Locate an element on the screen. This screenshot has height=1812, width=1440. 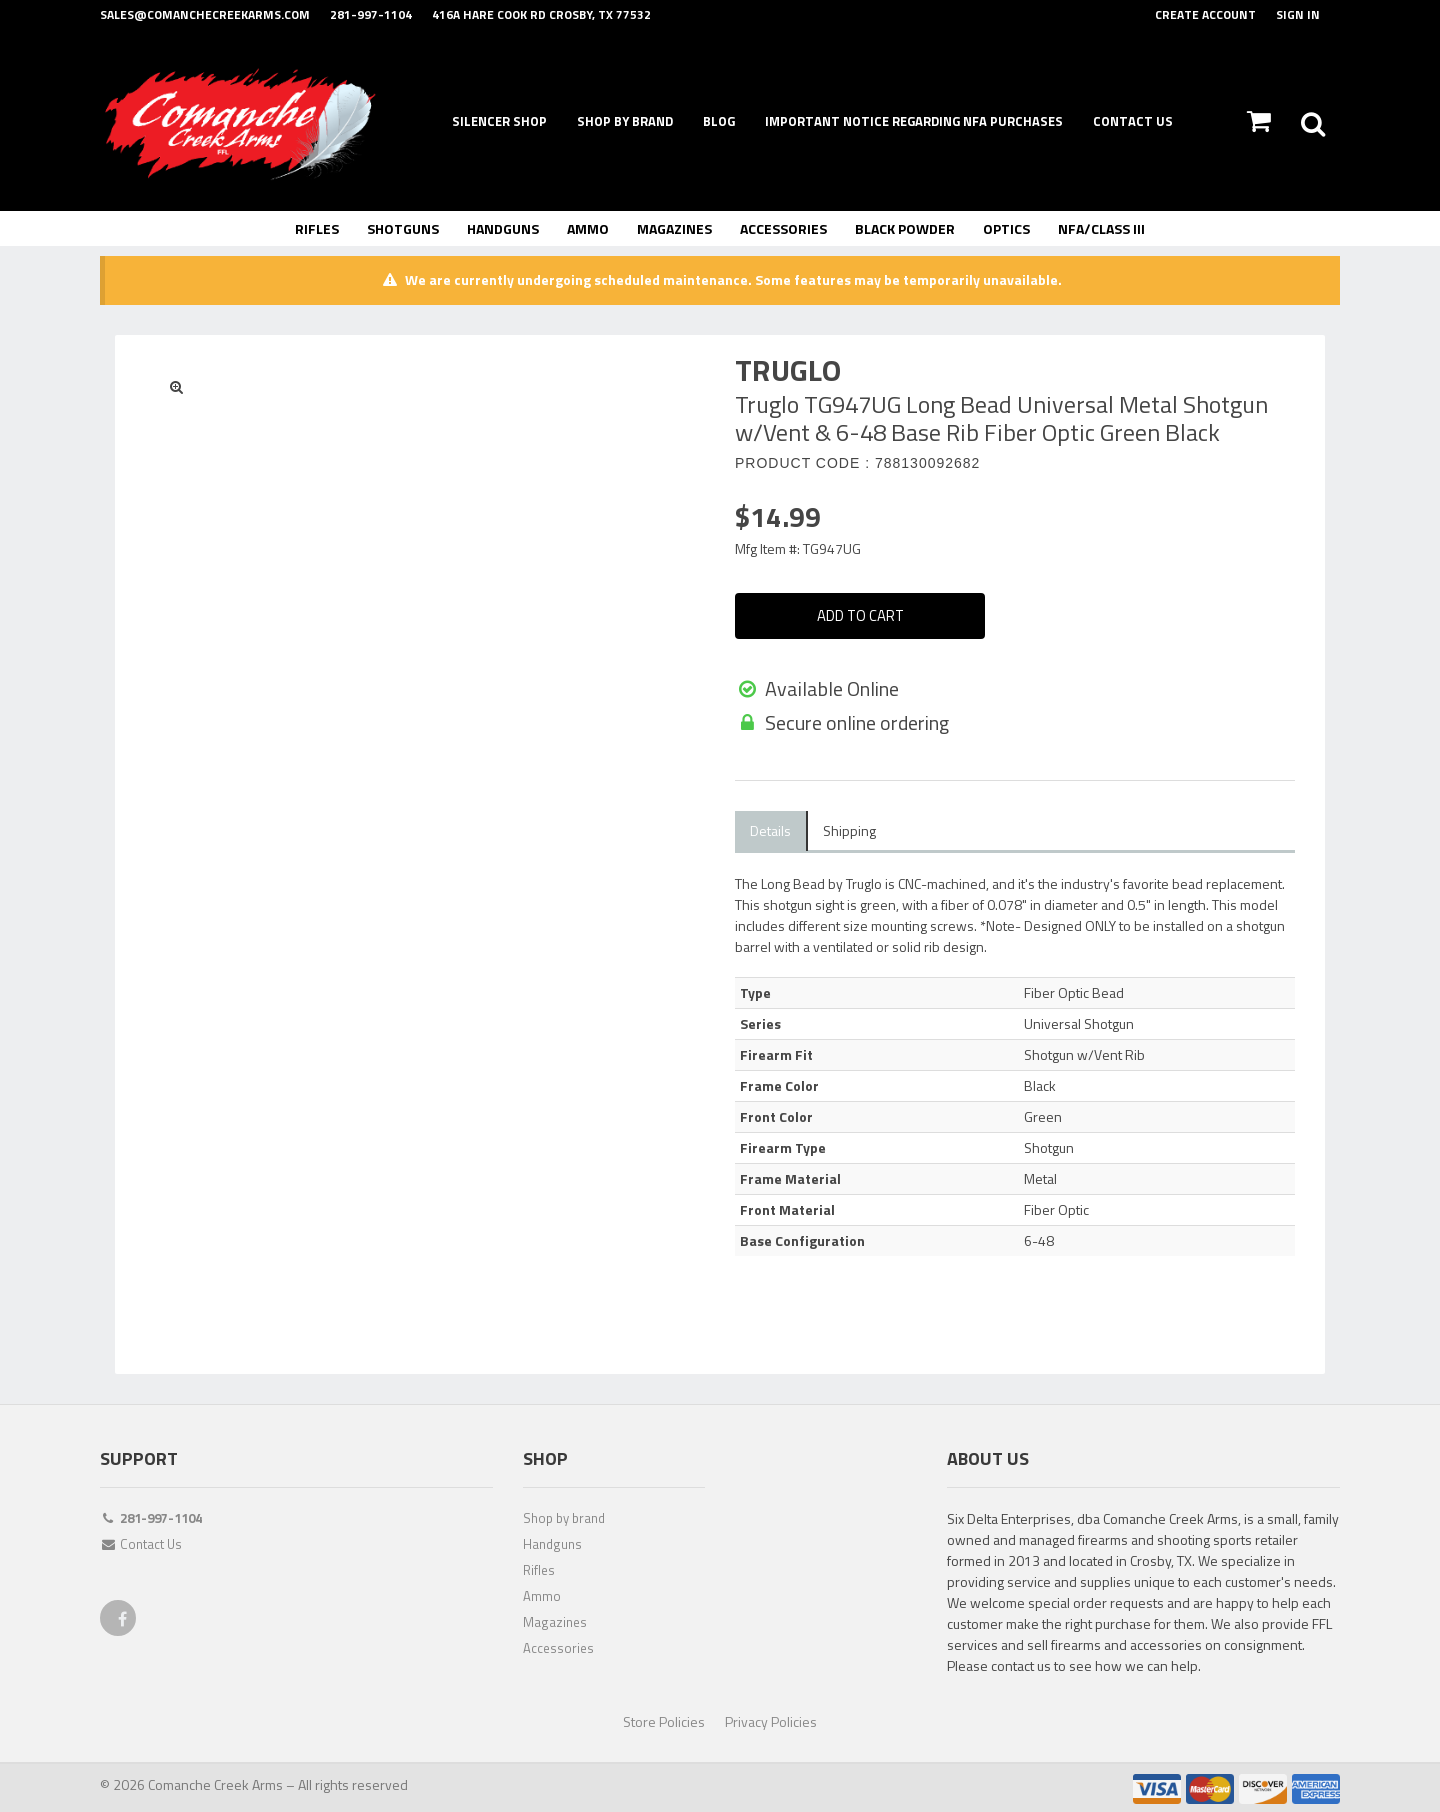
Blog is located at coordinates (719, 121).